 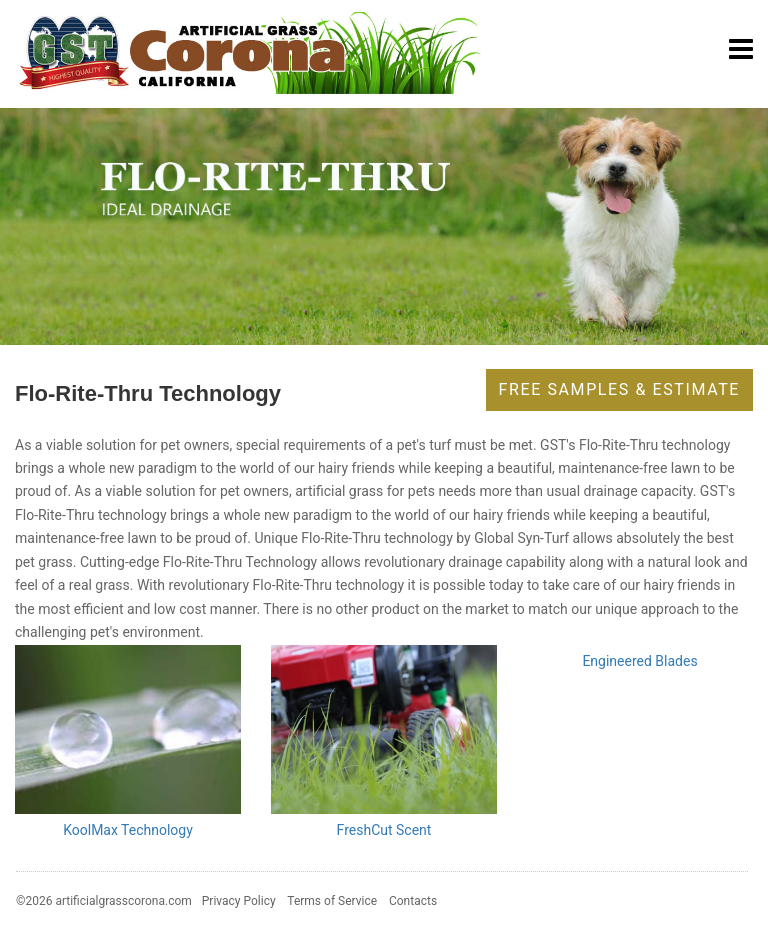 I want to click on Engineered Blades, so click(x=639, y=661).